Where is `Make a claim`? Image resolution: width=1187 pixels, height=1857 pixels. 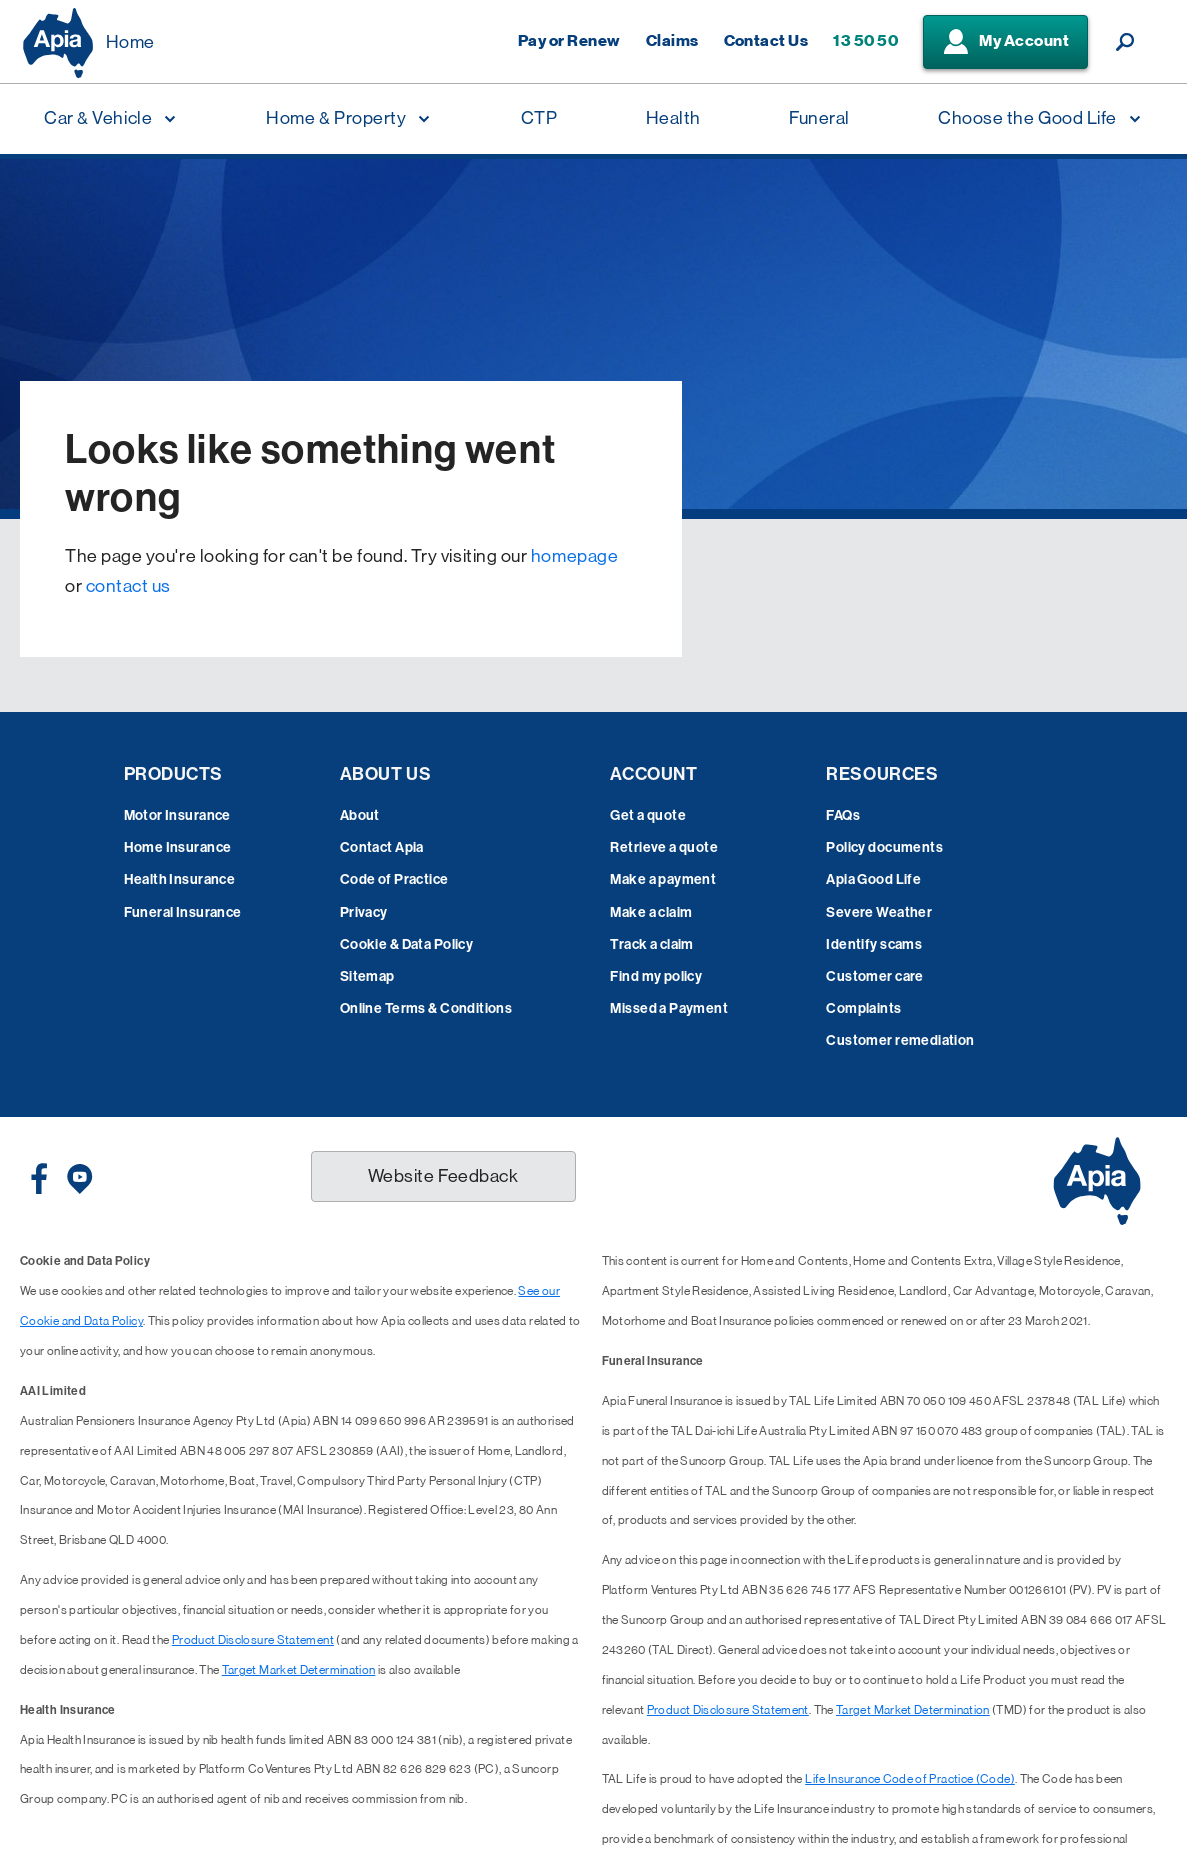 Make a claim is located at coordinates (651, 912).